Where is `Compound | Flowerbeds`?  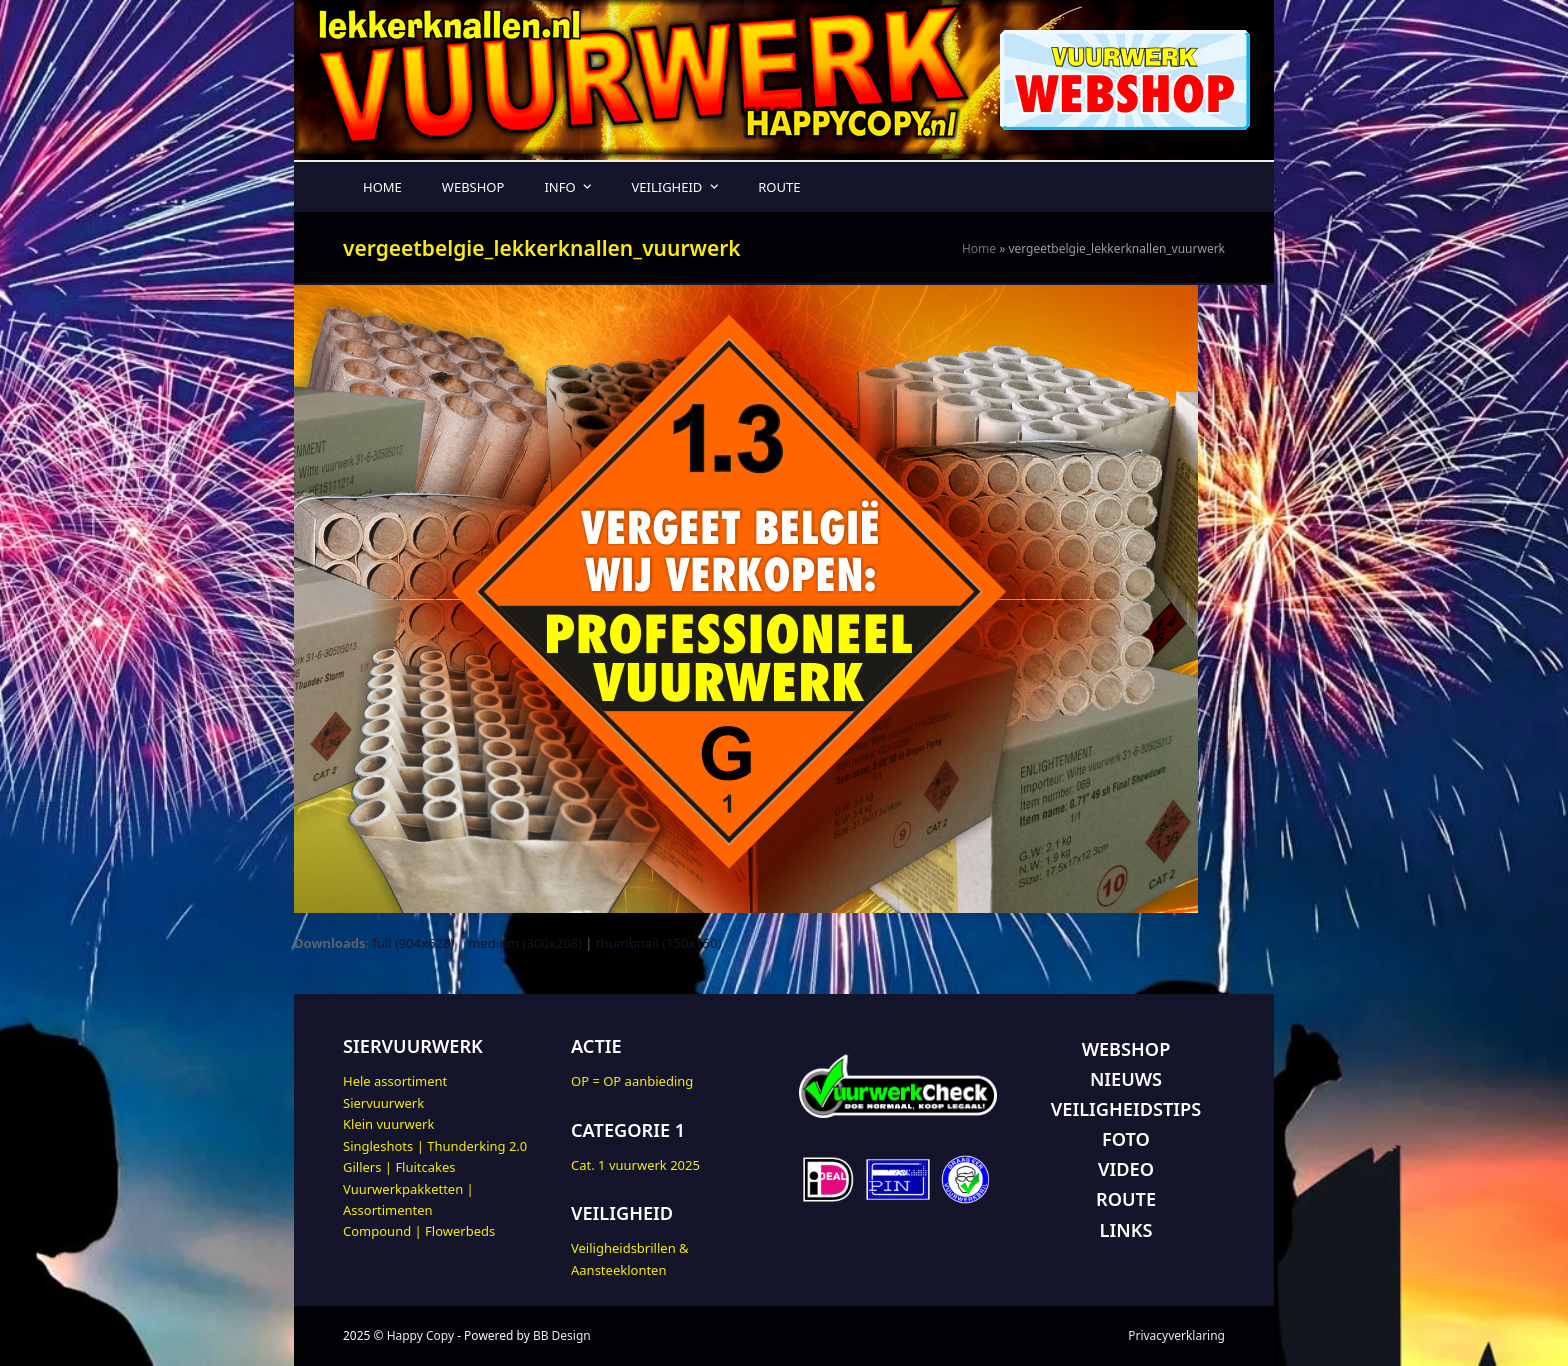
Compound | Flowerbeds is located at coordinates (419, 1231).